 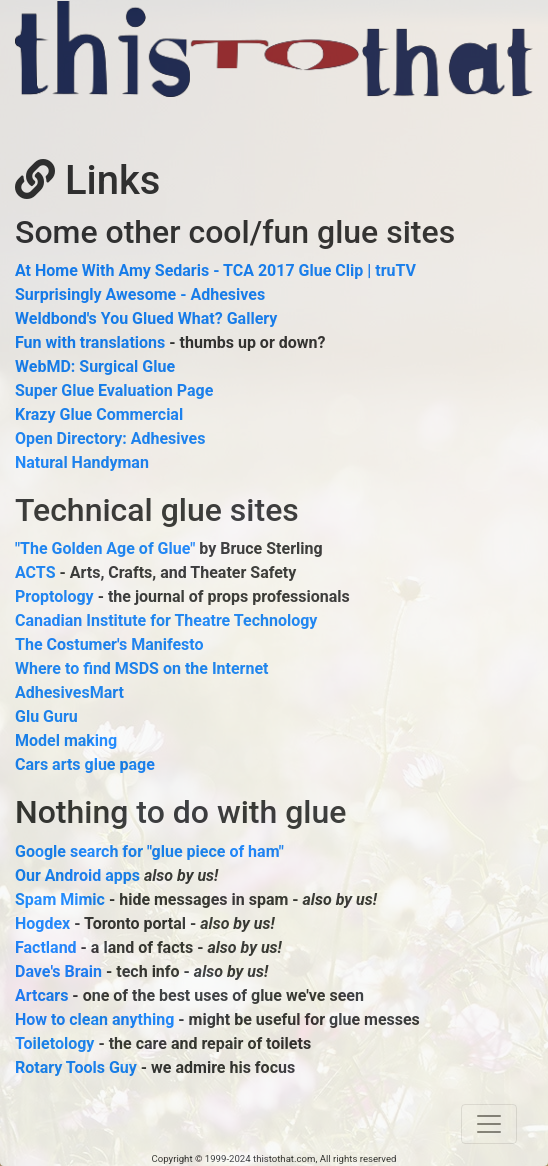 I want to click on [Advertisement], so click(x=249, y=127).